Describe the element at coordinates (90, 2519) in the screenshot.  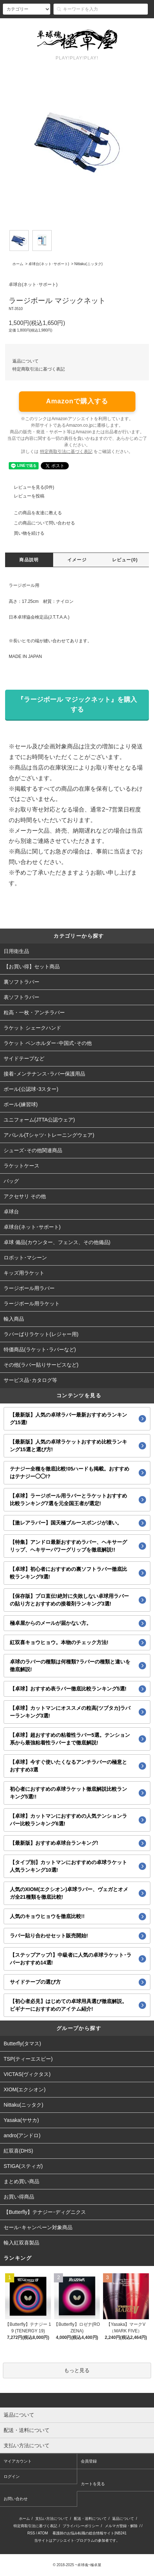
I see `配送・送料について` at that location.